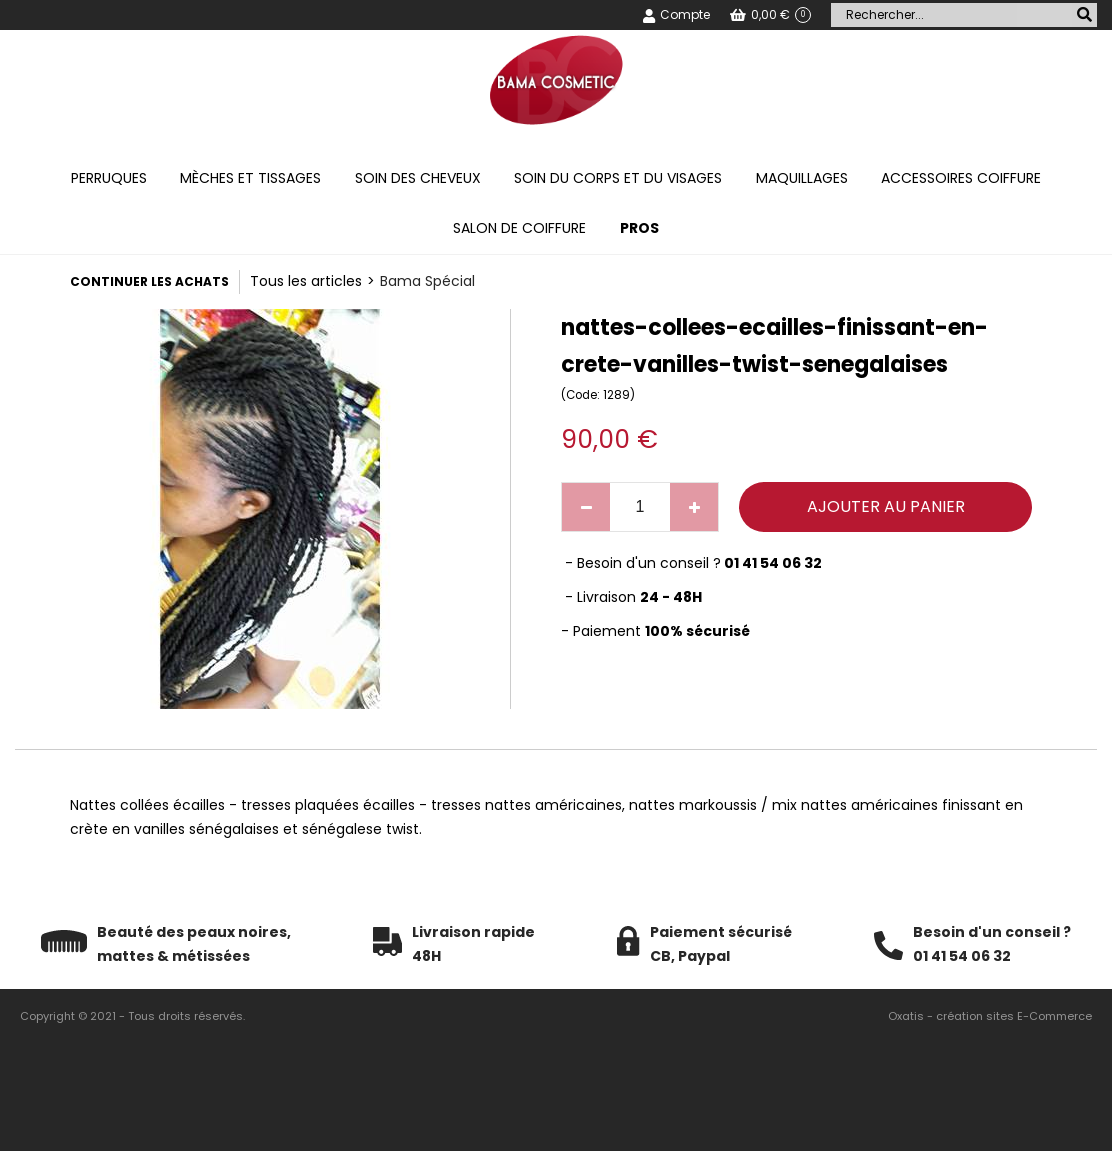 This screenshot has height=1164, width=1112. Describe the element at coordinates (961, 178) in the screenshot. I see `Accessoires coiffure` at that location.